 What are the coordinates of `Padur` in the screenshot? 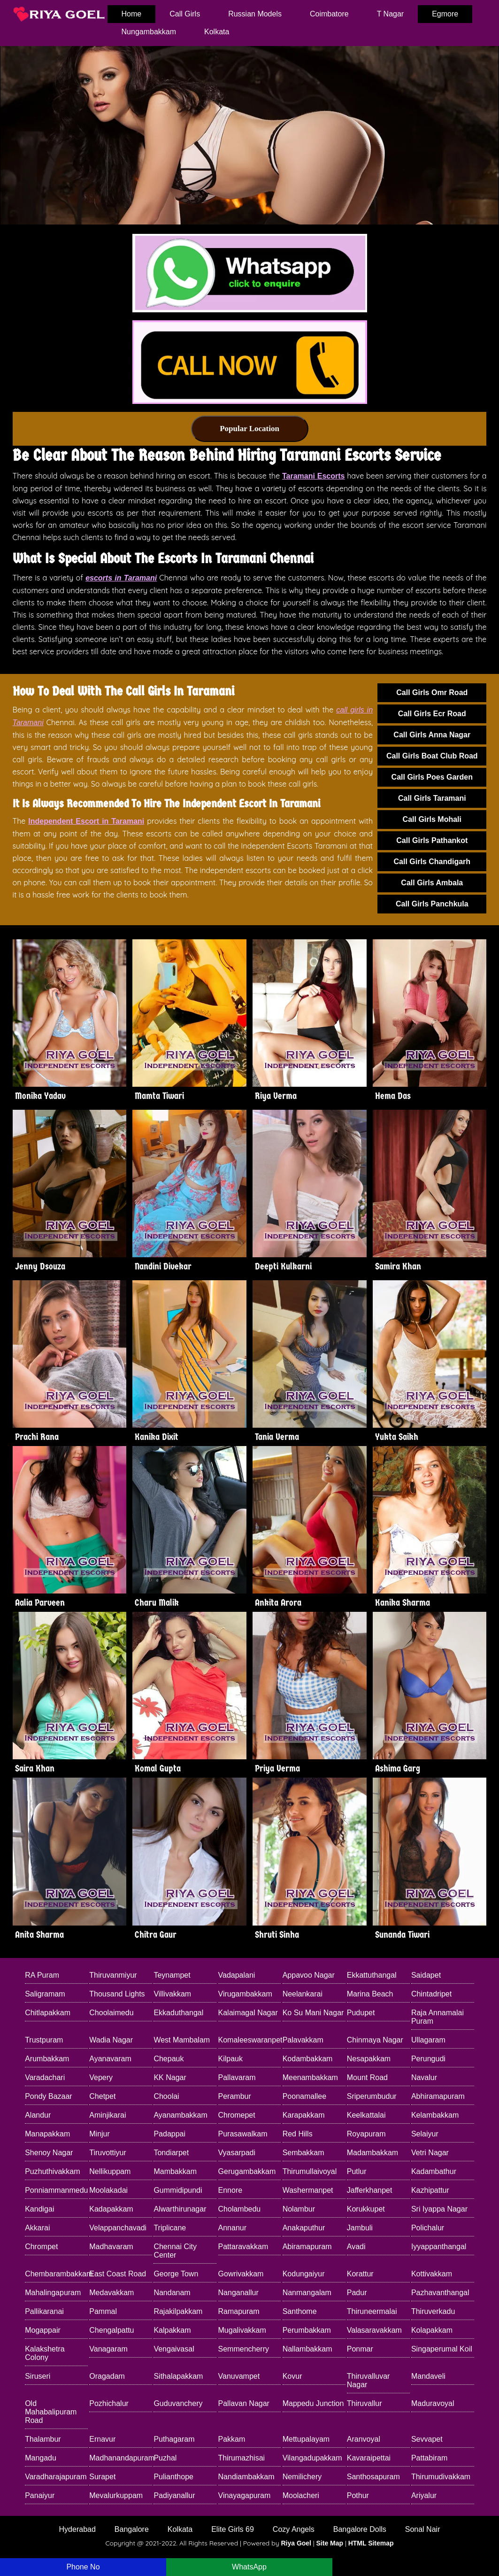 It's located at (357, 2293).